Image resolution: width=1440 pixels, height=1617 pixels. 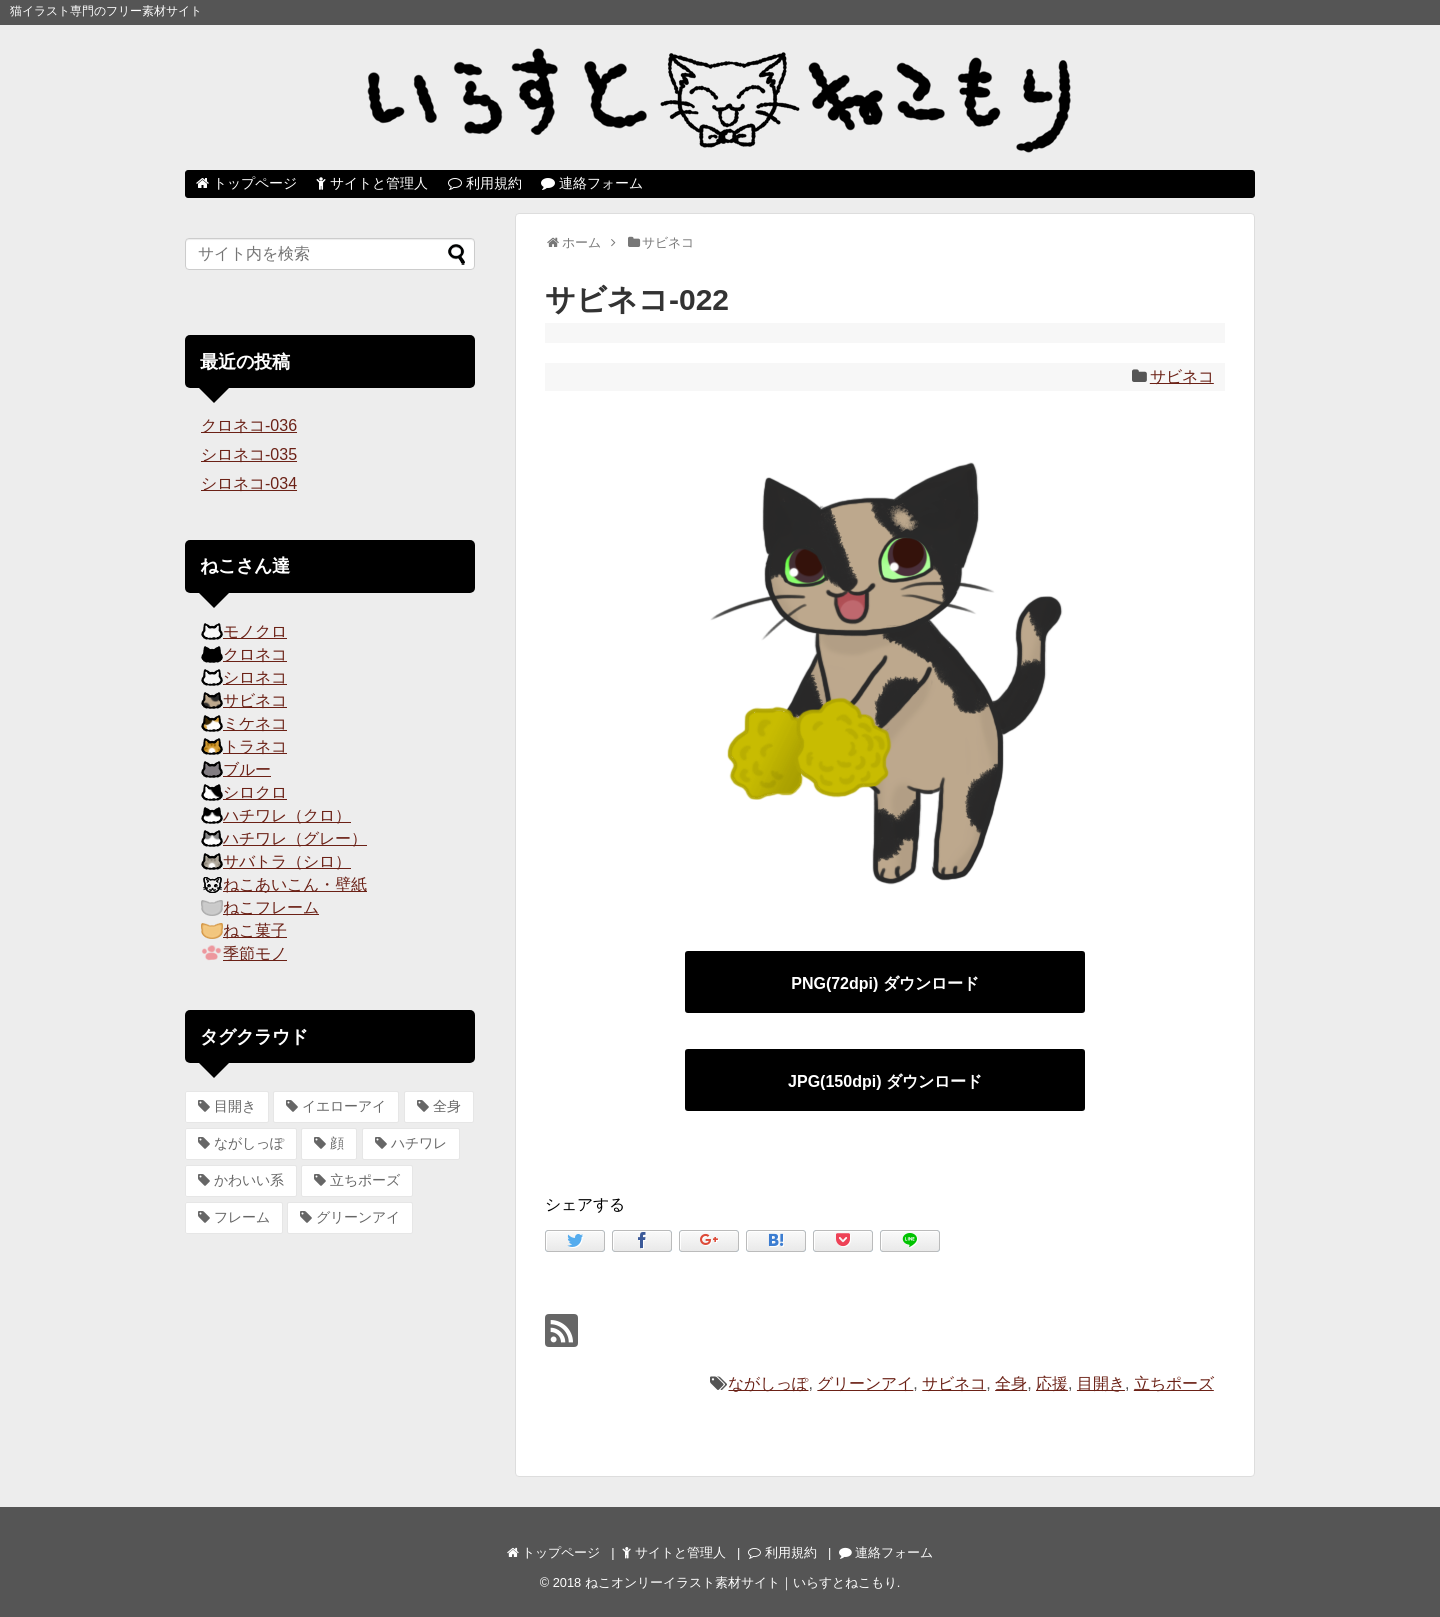 What do you see at coordinates (1174, 1383) in the screenshot?
I see `立ちポーズ` at bounding box center [1174, 1383].